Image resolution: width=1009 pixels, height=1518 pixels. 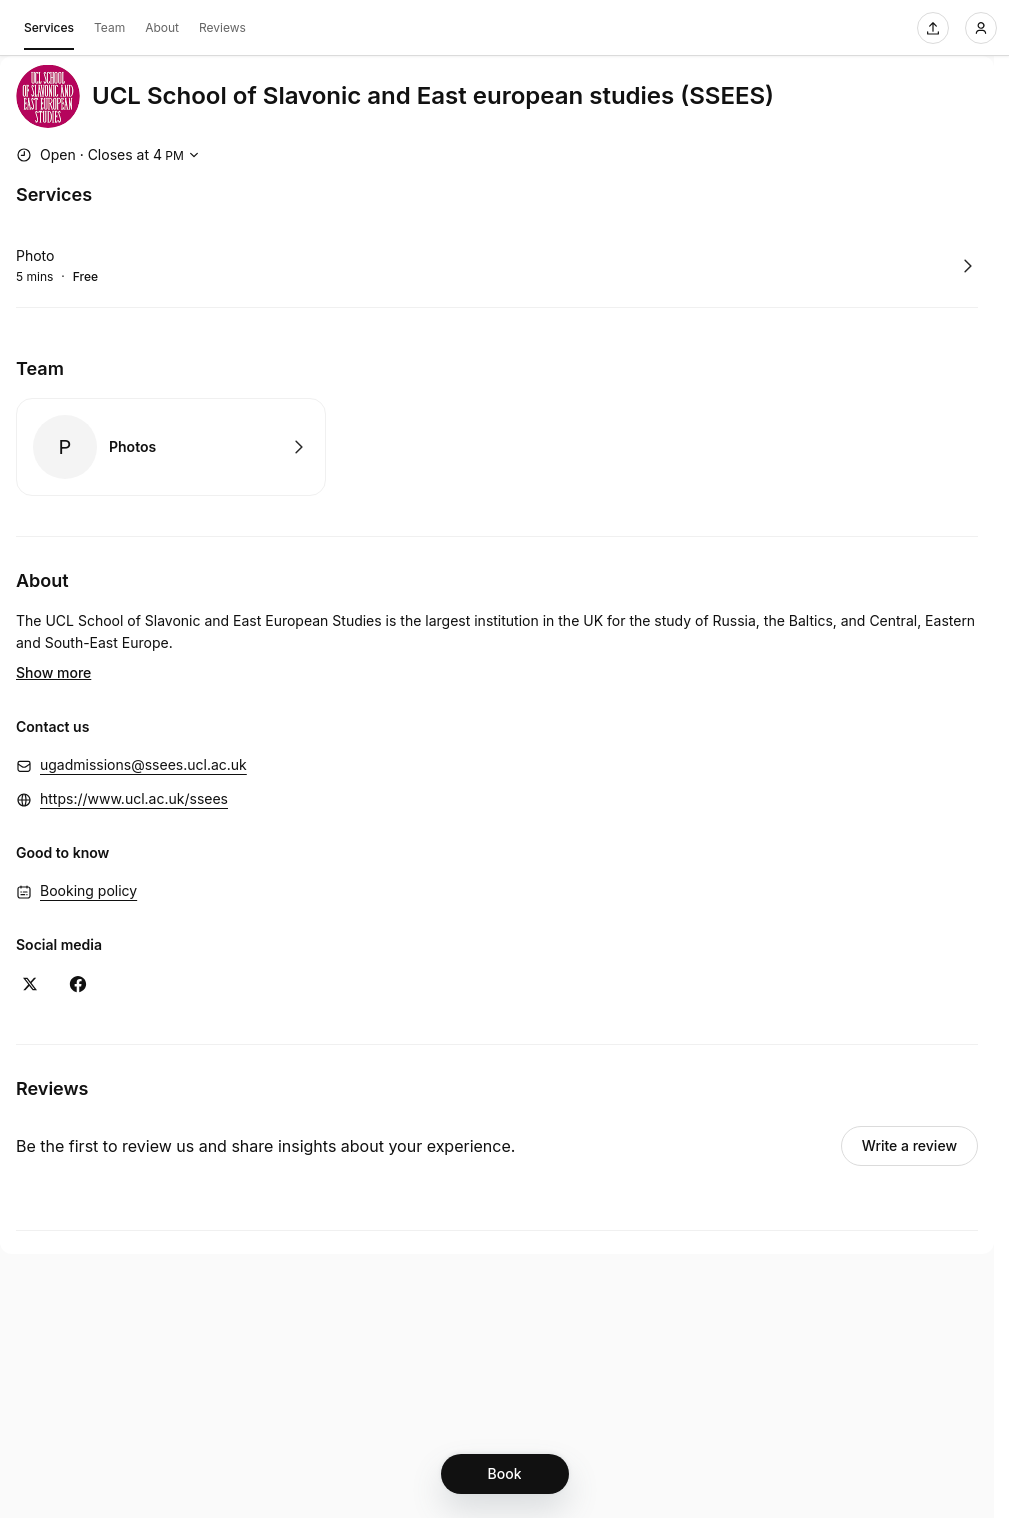 I want to click on Book with Photos, so click(x=171, y=447).